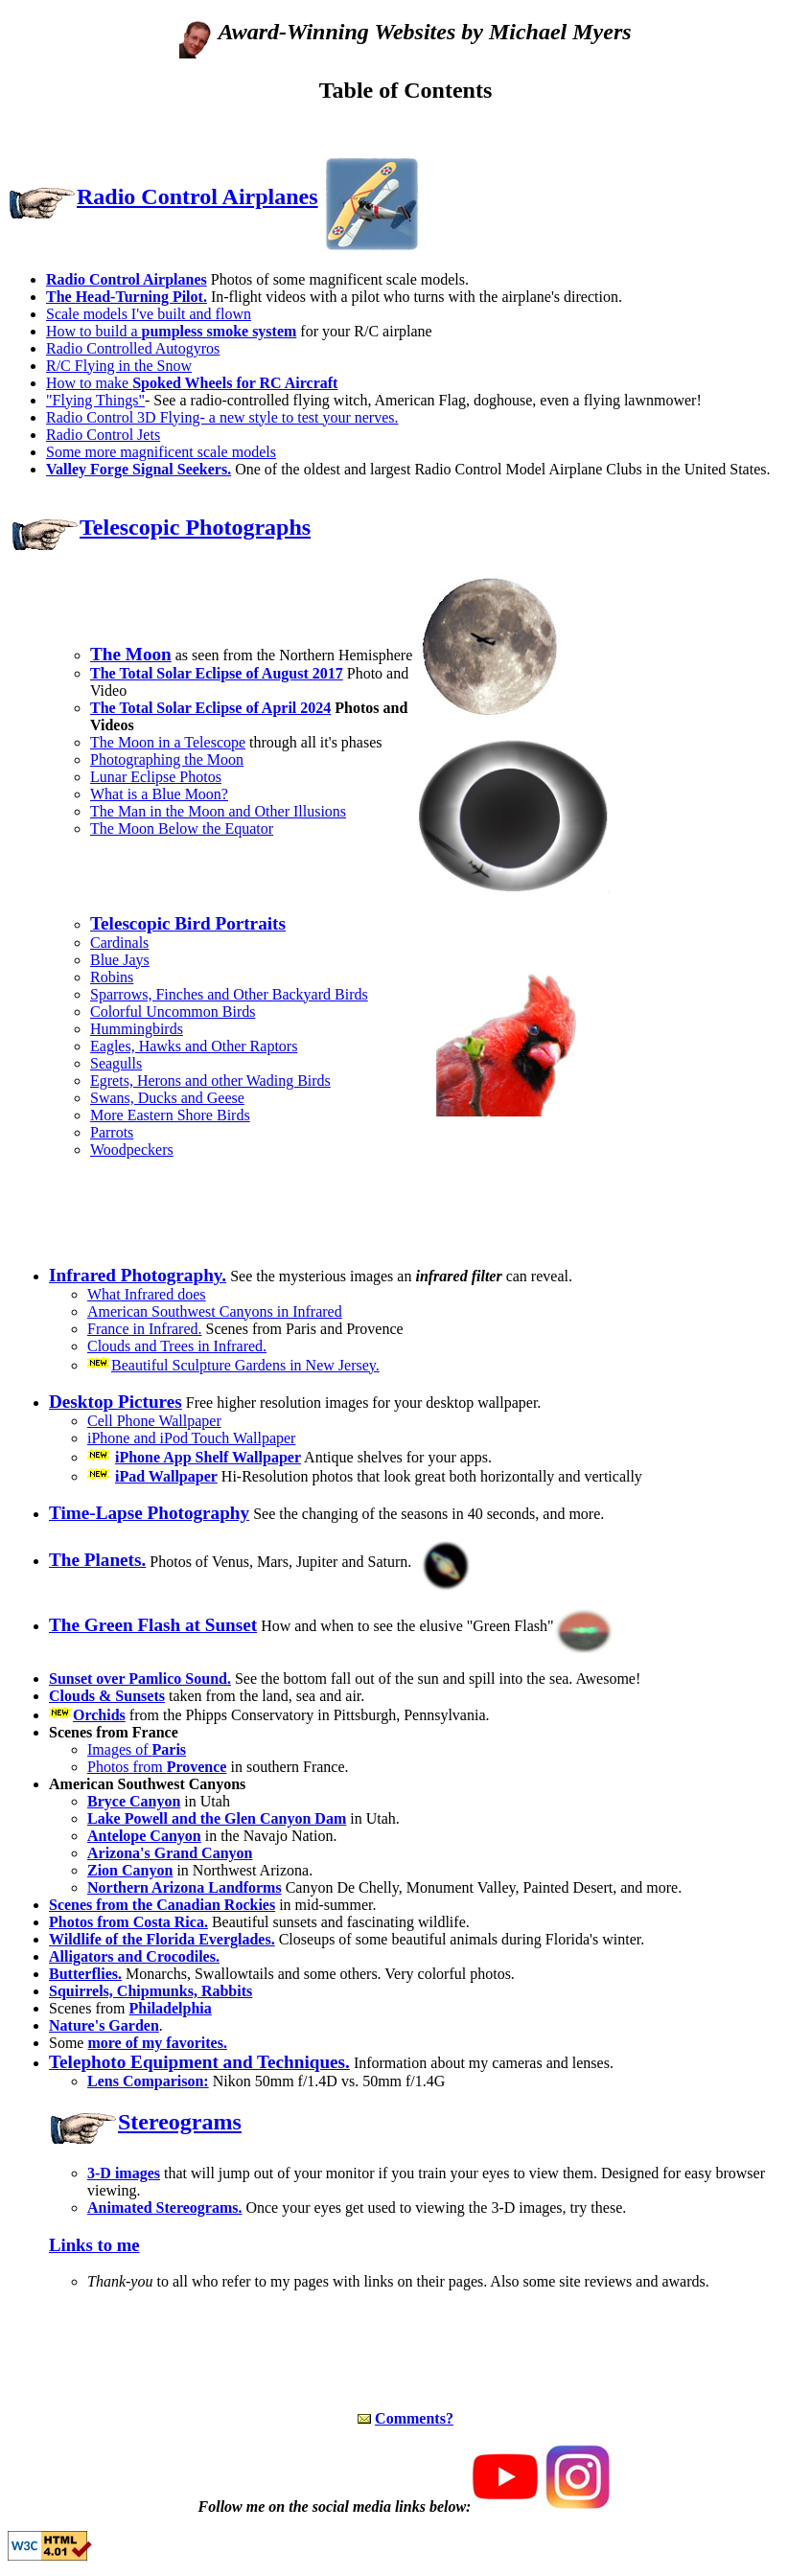 This screenshot has width=811, height=2576. Describe the element at coordinates (166, 759) in the screenshot. I see `Photographing the Moon` at that location.